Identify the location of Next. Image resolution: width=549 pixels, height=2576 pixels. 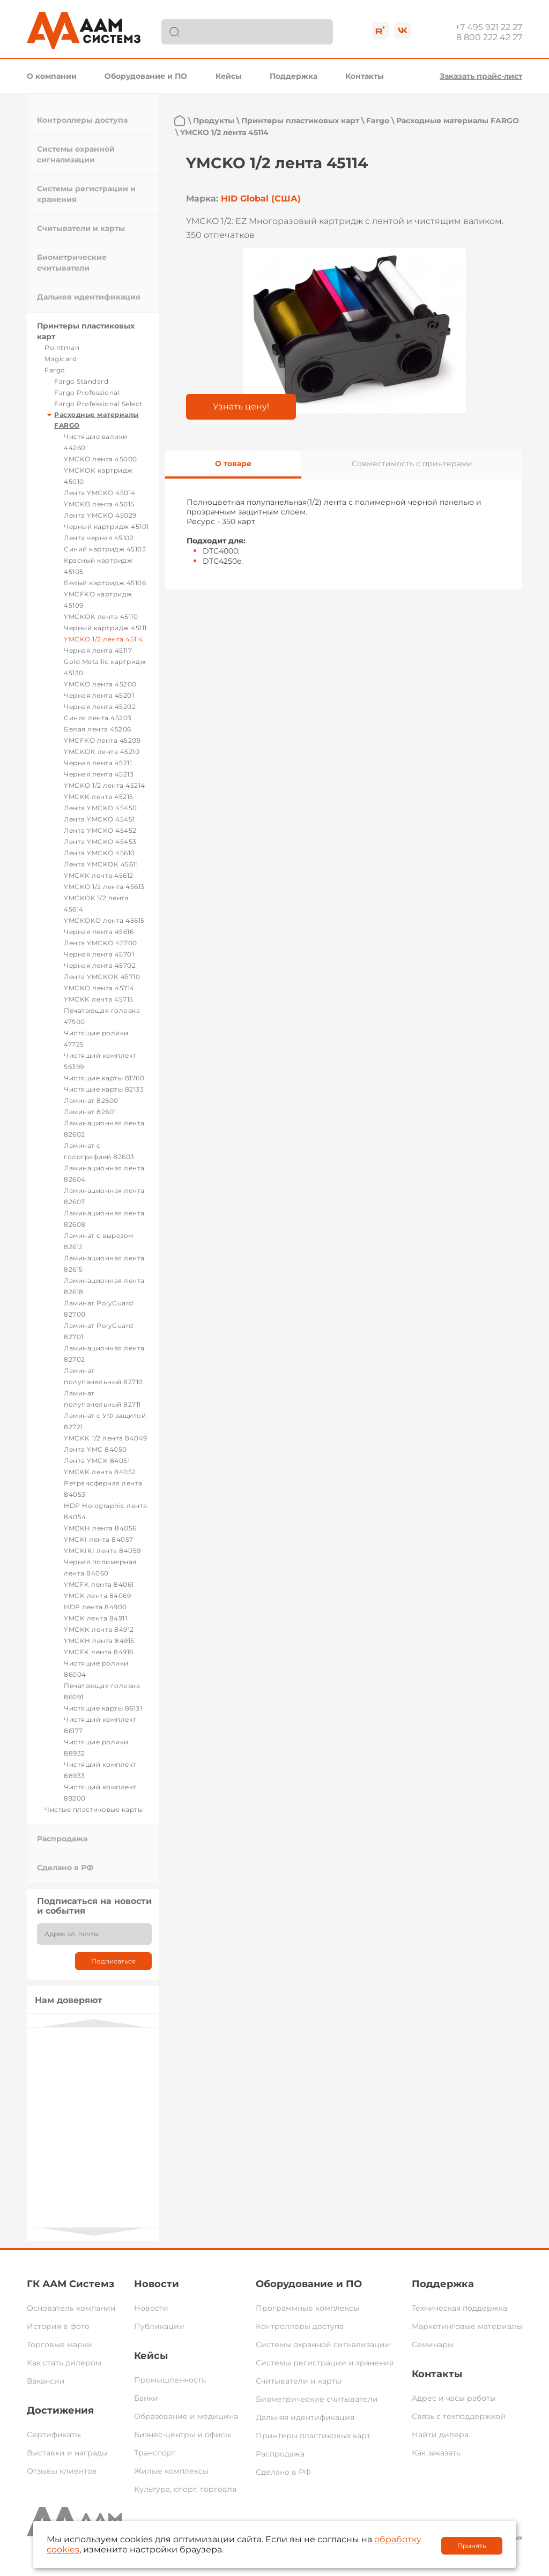
(93, 2232).